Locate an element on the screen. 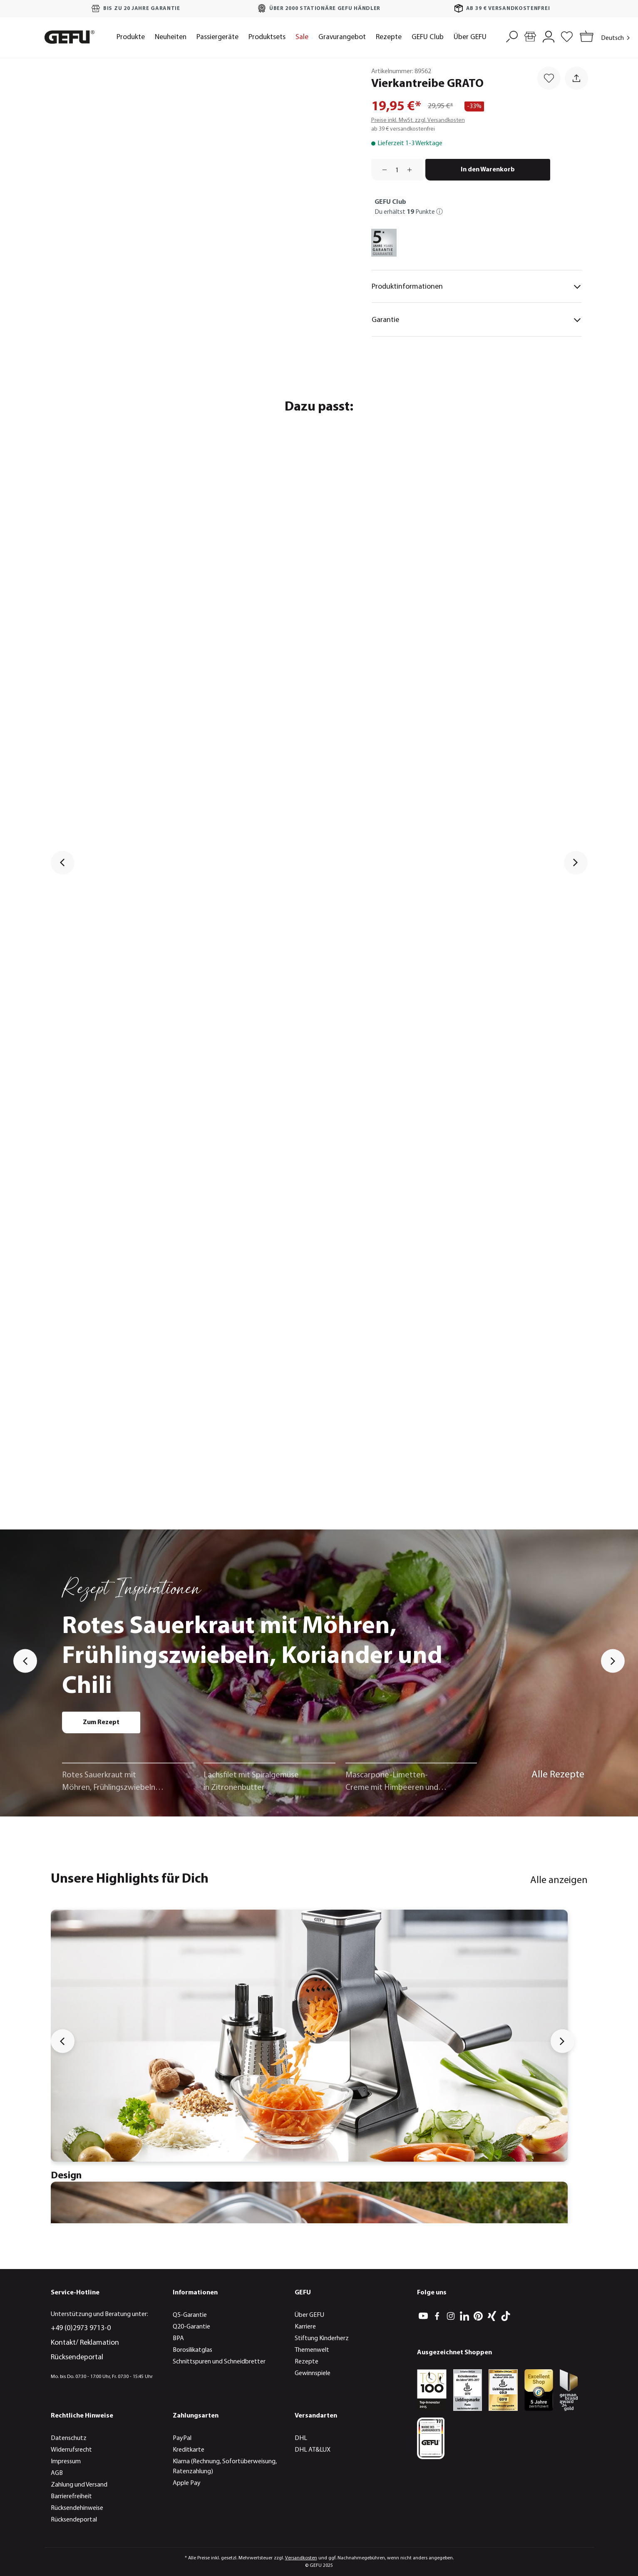  Barrierefreiheit is located at coordinates (71, 2496).